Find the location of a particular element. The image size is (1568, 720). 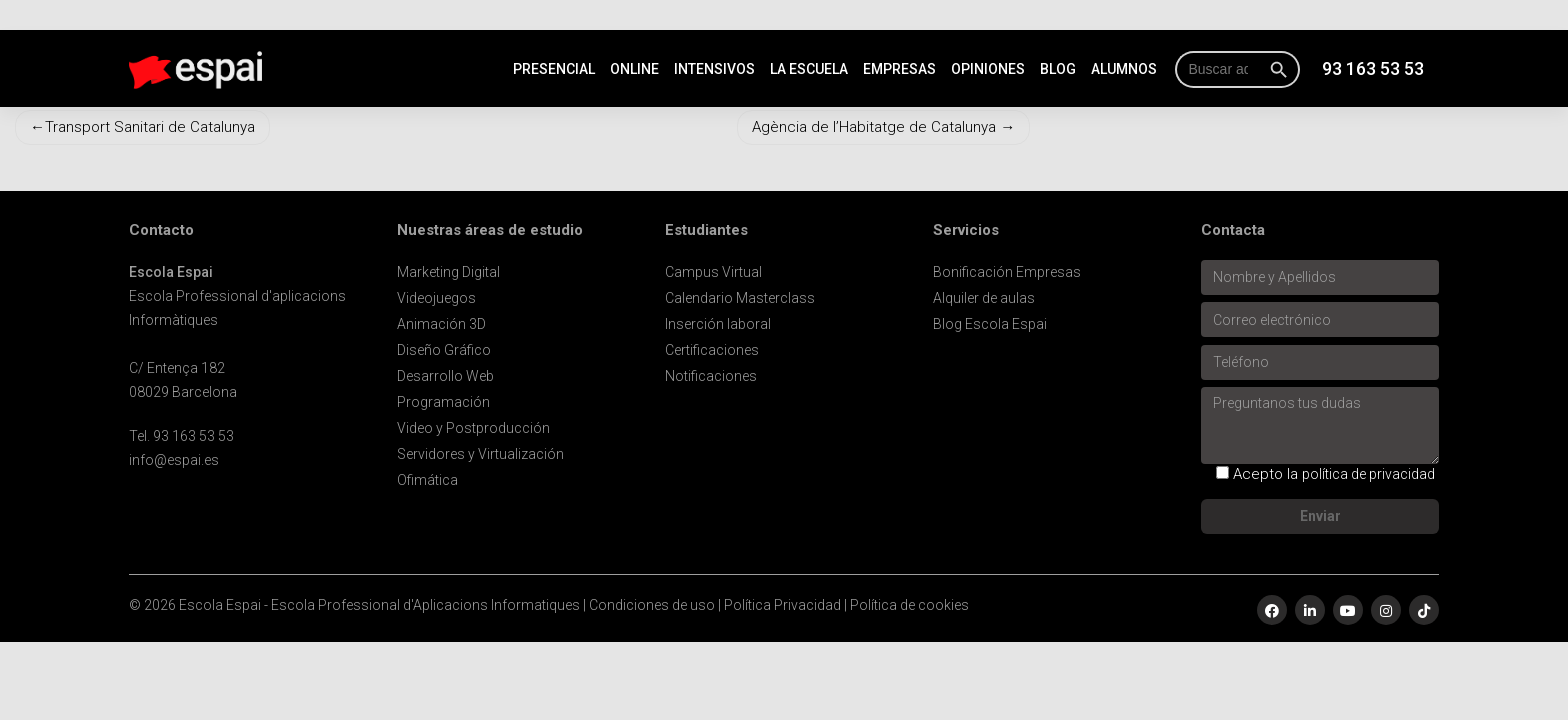

Campus Virtual is located at coordinates (713, 272).